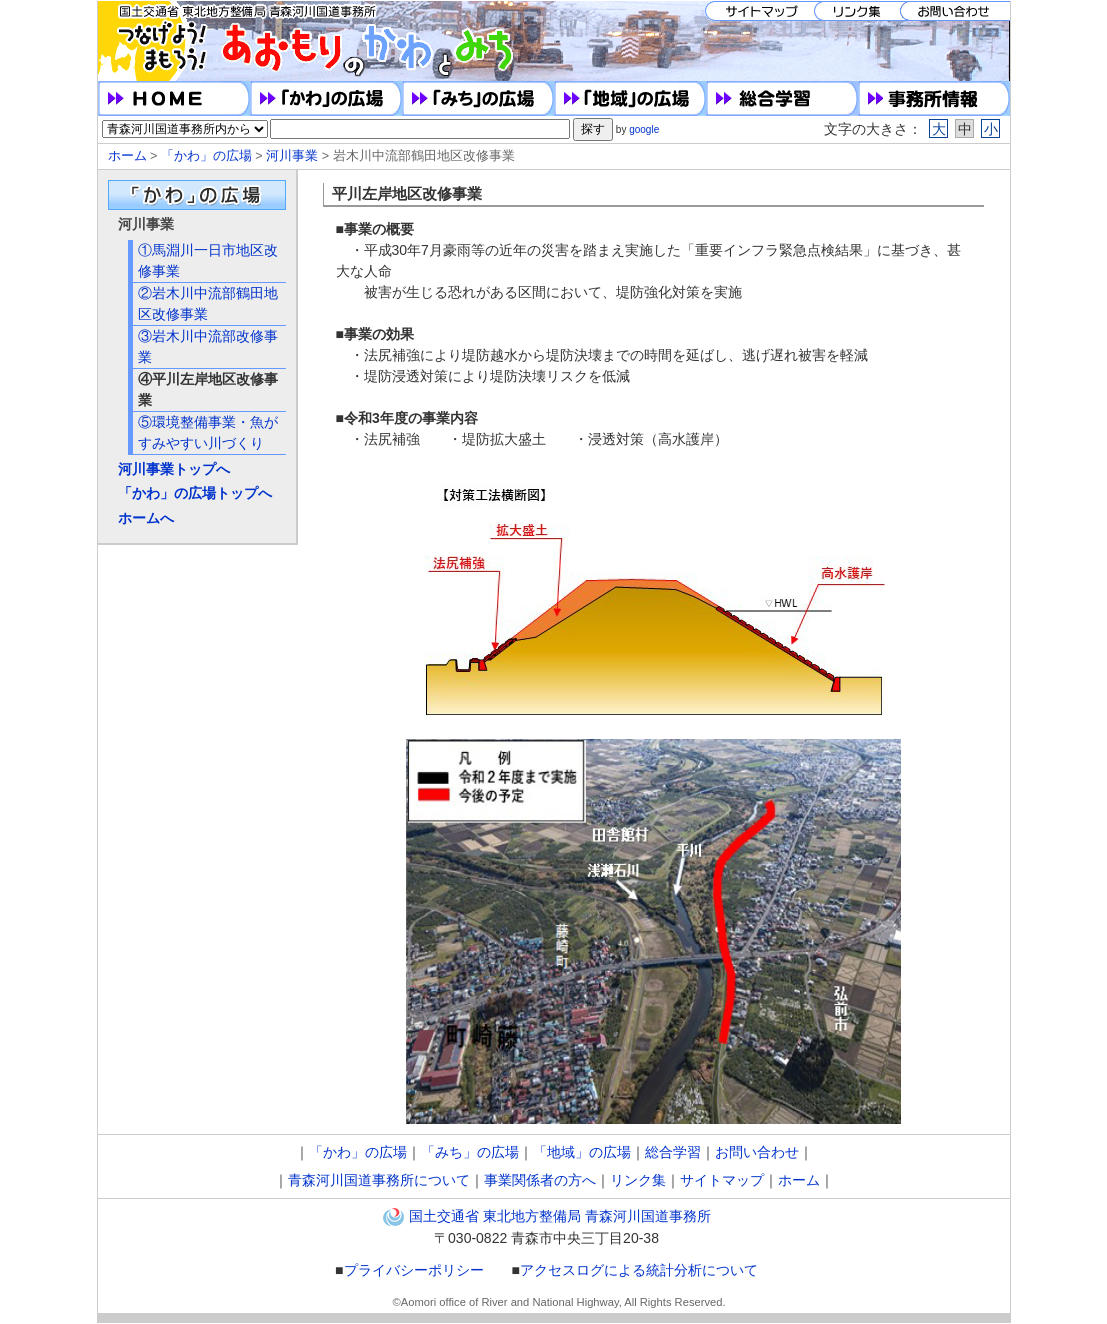 This screenshot has width=1107, height=1324. What do you see at coordinates (127, 156) in the screenshot?
I see `ホーム` at bounding box center [127, 156].